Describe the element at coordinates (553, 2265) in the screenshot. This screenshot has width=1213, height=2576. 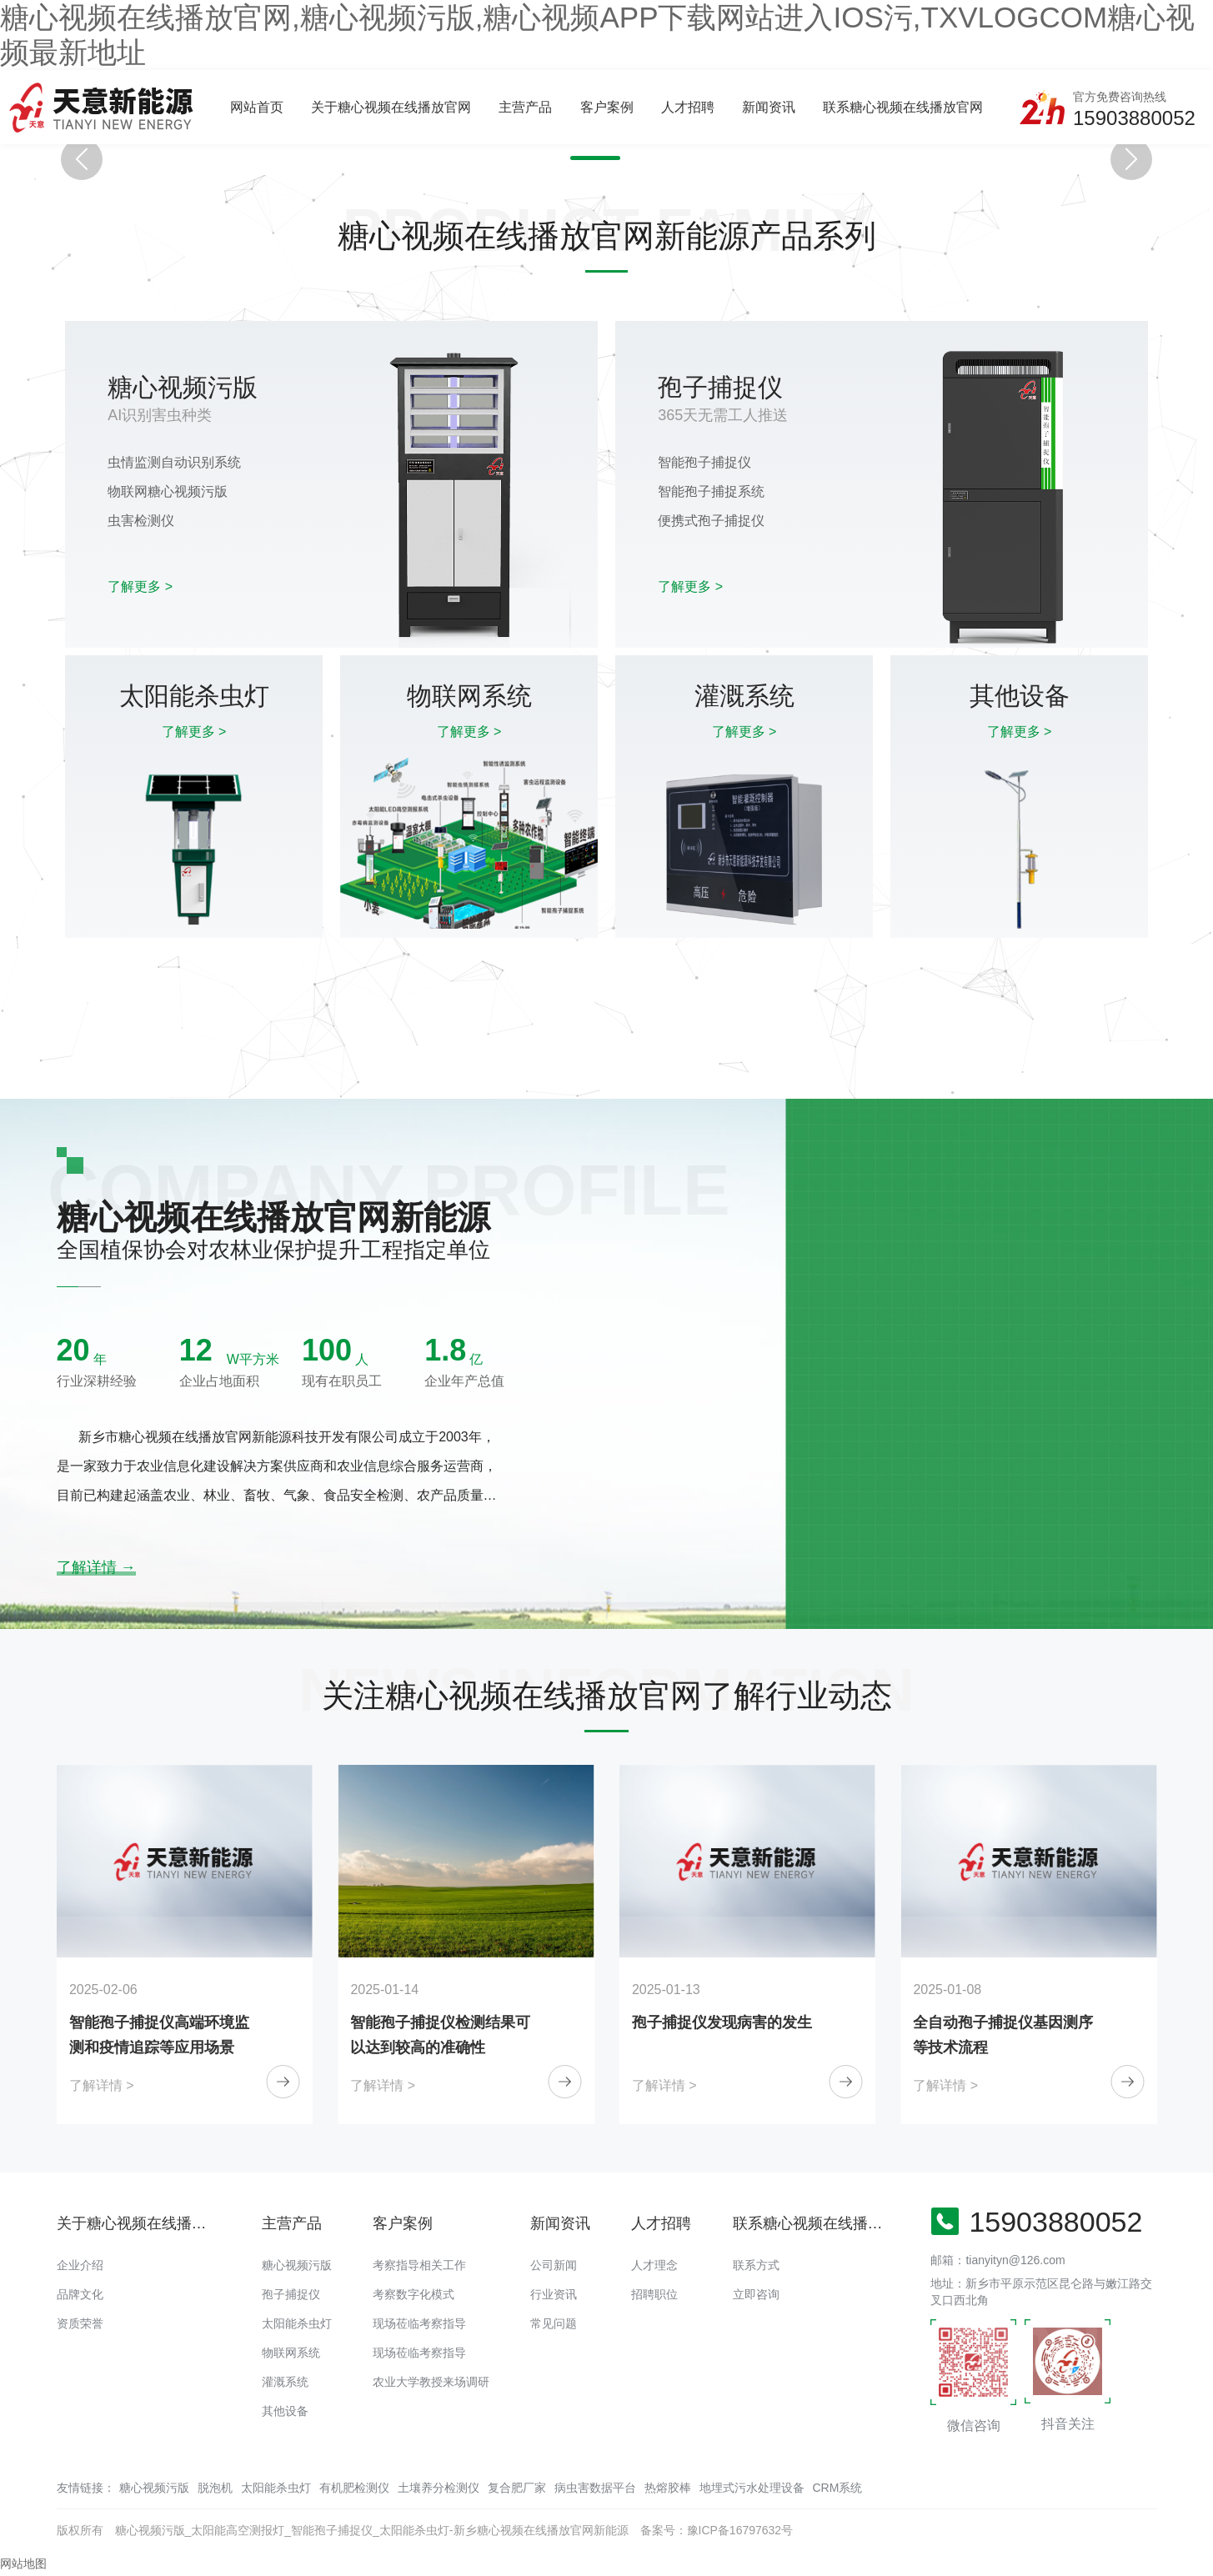
I see `公司新闻` at that location.